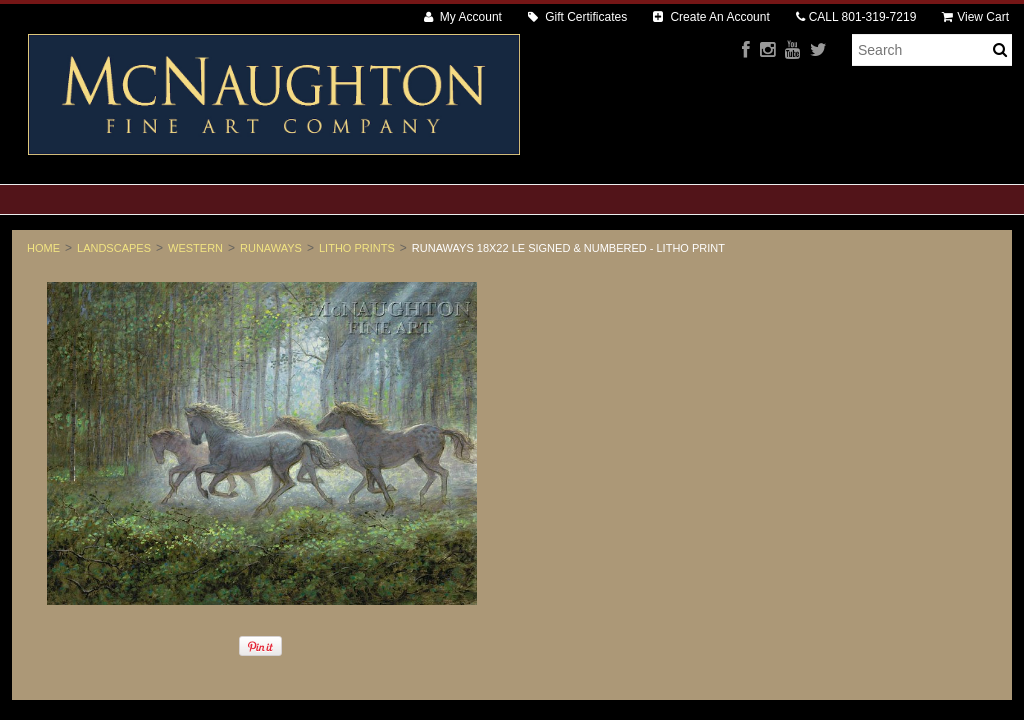 The image size is (1024, 720). I want to click on Home, so click(43, 248).